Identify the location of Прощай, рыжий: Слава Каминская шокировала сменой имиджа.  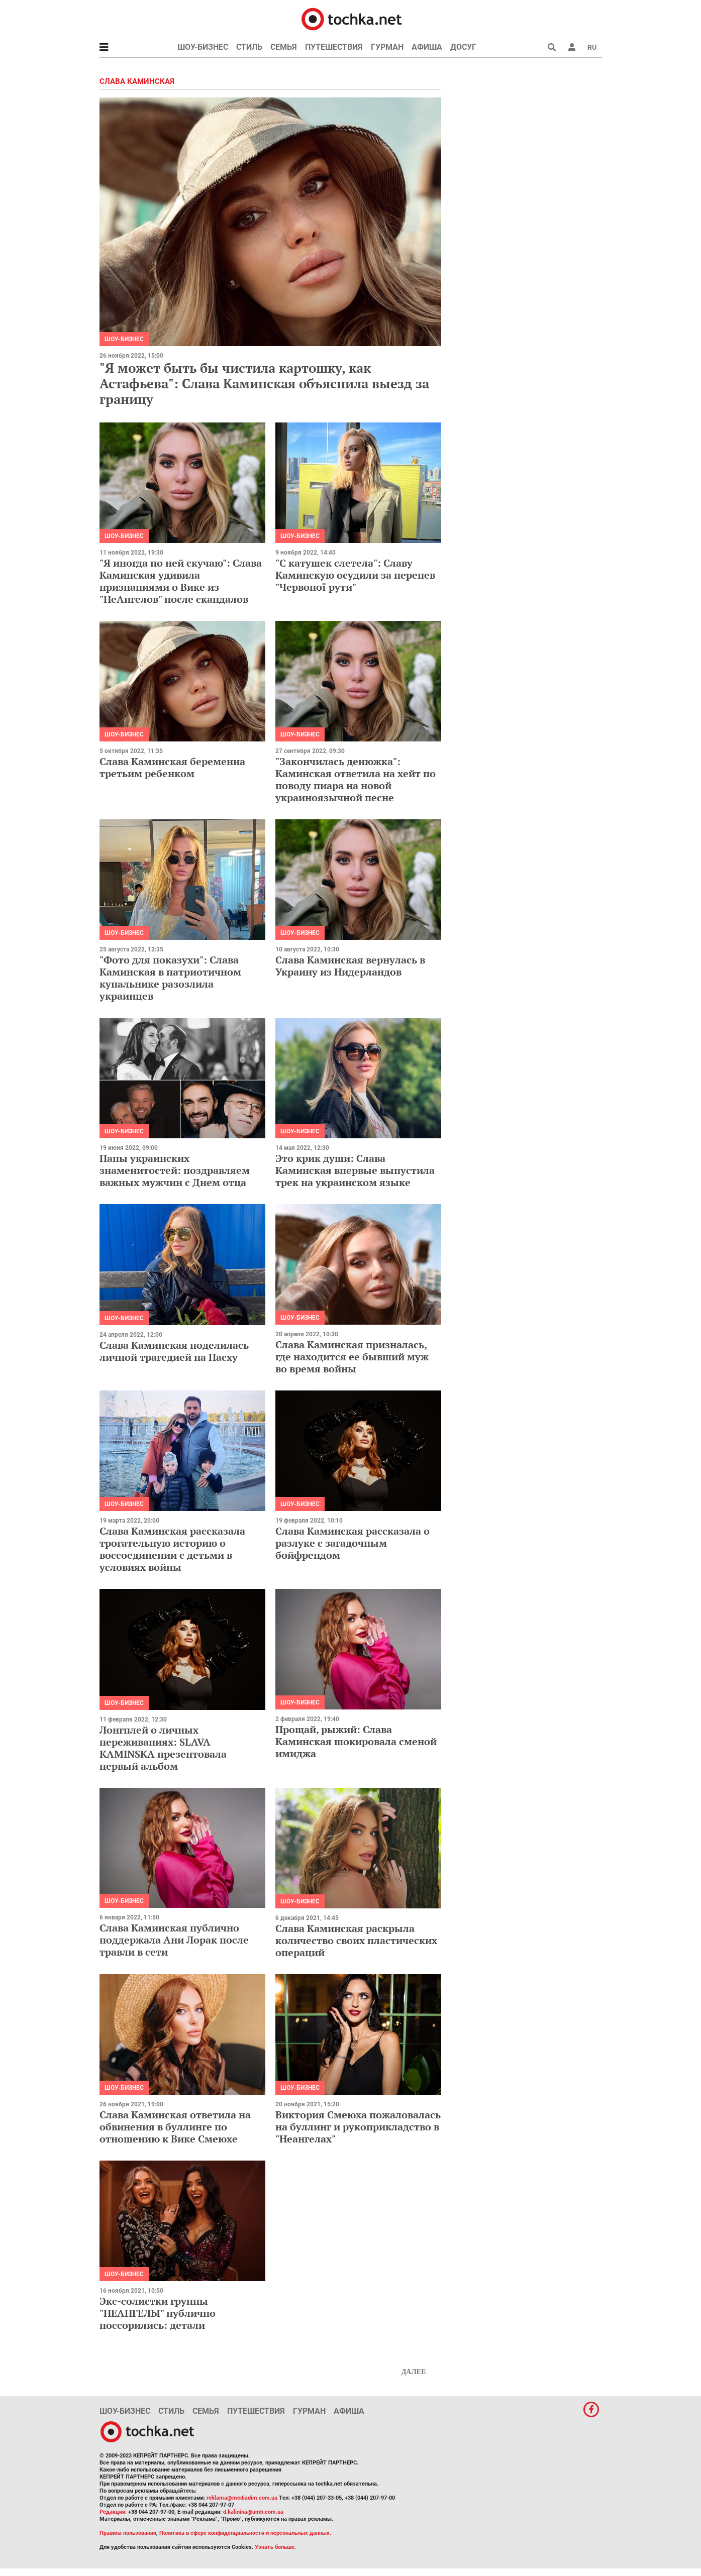
(356, 1741).